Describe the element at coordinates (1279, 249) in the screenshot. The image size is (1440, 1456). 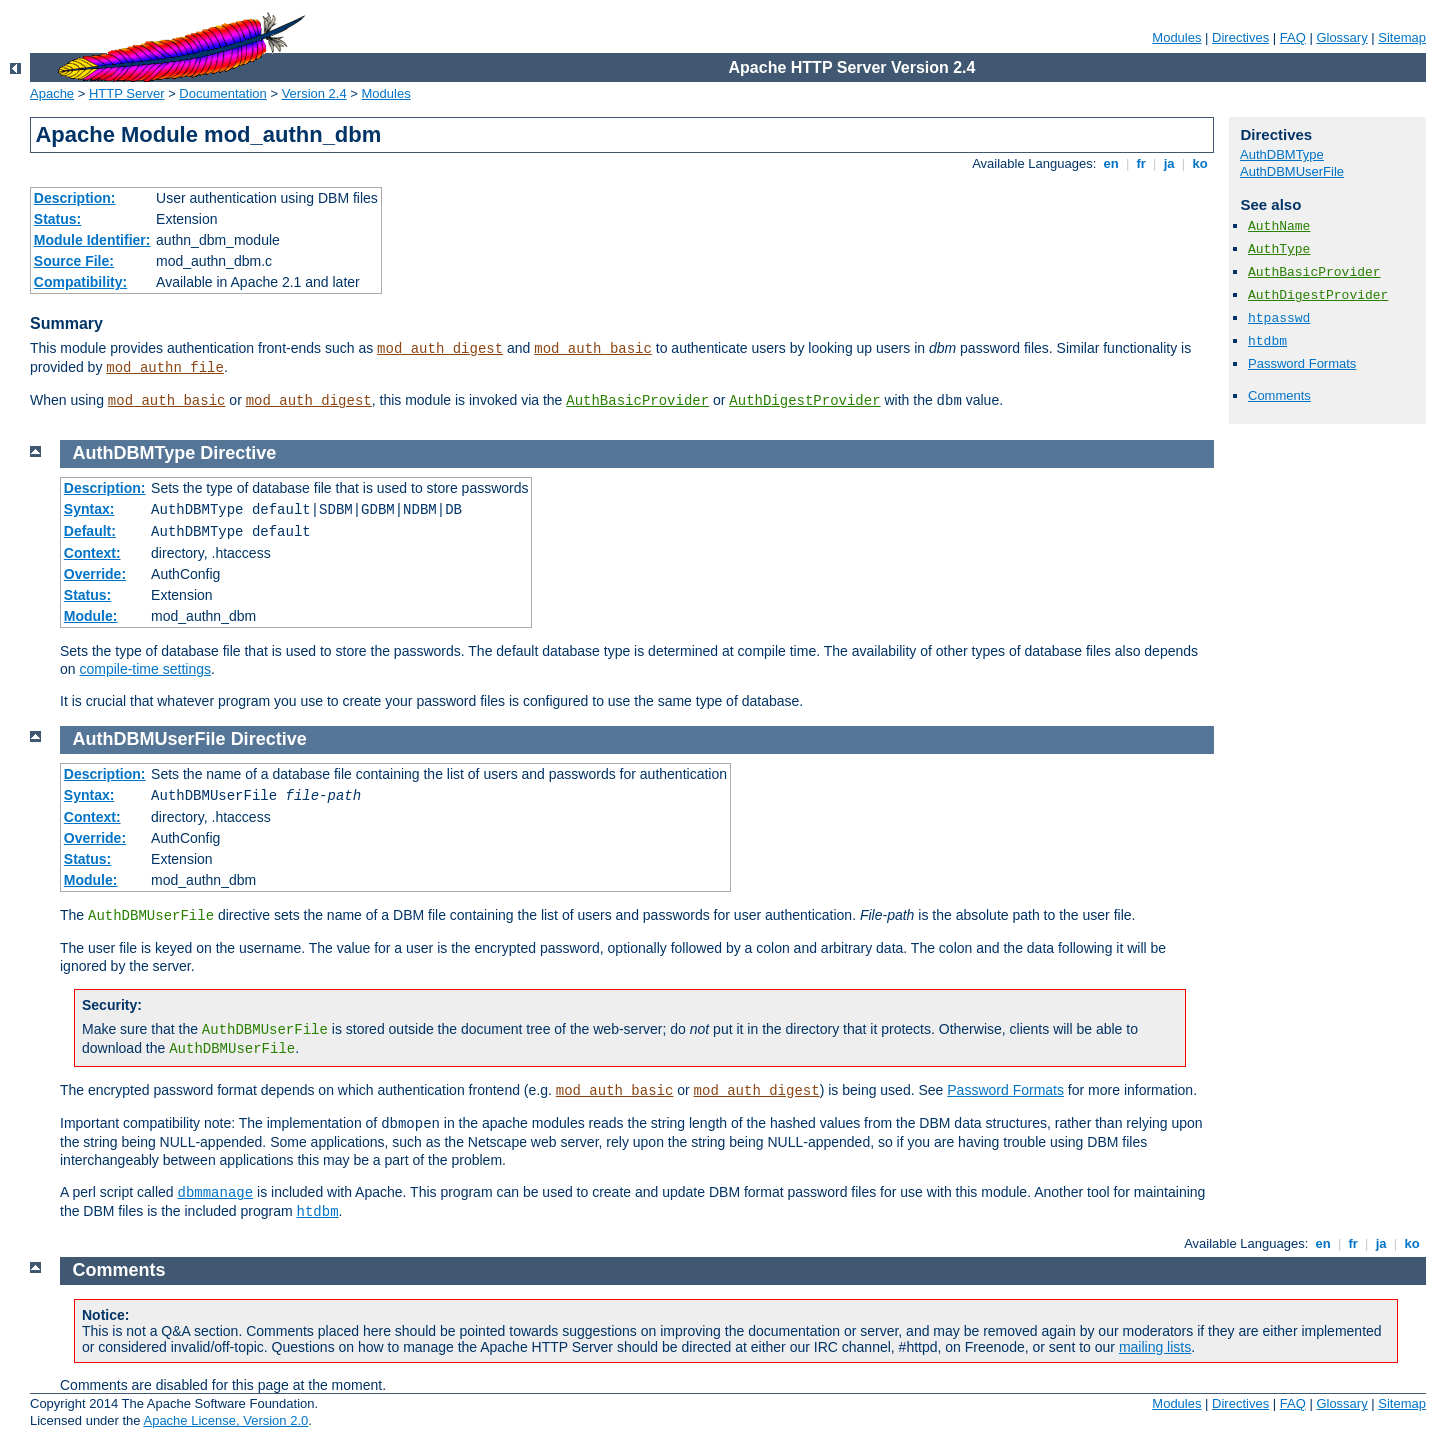
I see `AuthType` at that location.